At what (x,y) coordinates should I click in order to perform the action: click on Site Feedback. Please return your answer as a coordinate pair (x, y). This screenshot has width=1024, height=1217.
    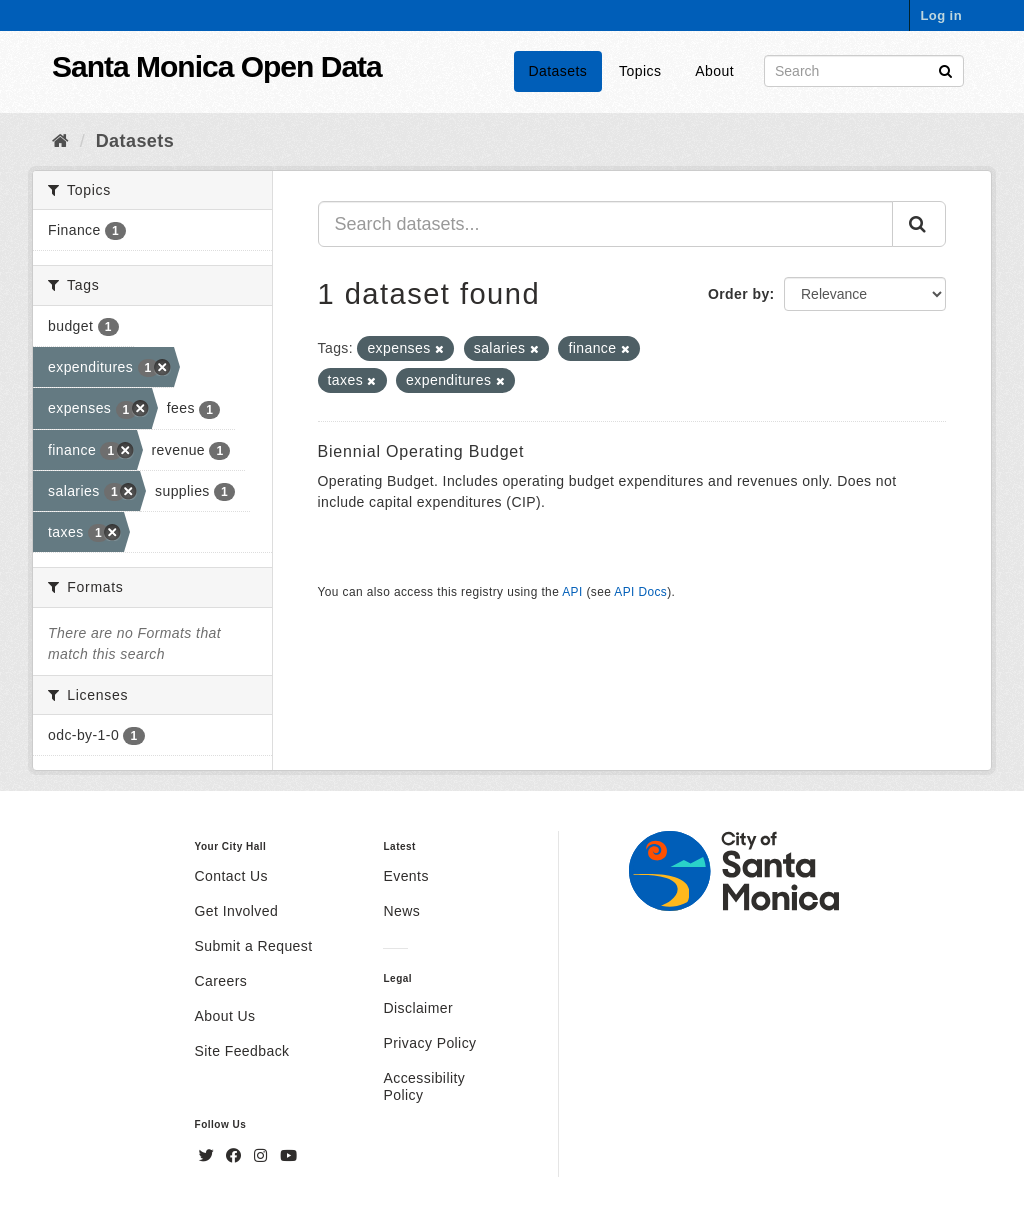
    Looking at the image, I should click on (242, 1051).